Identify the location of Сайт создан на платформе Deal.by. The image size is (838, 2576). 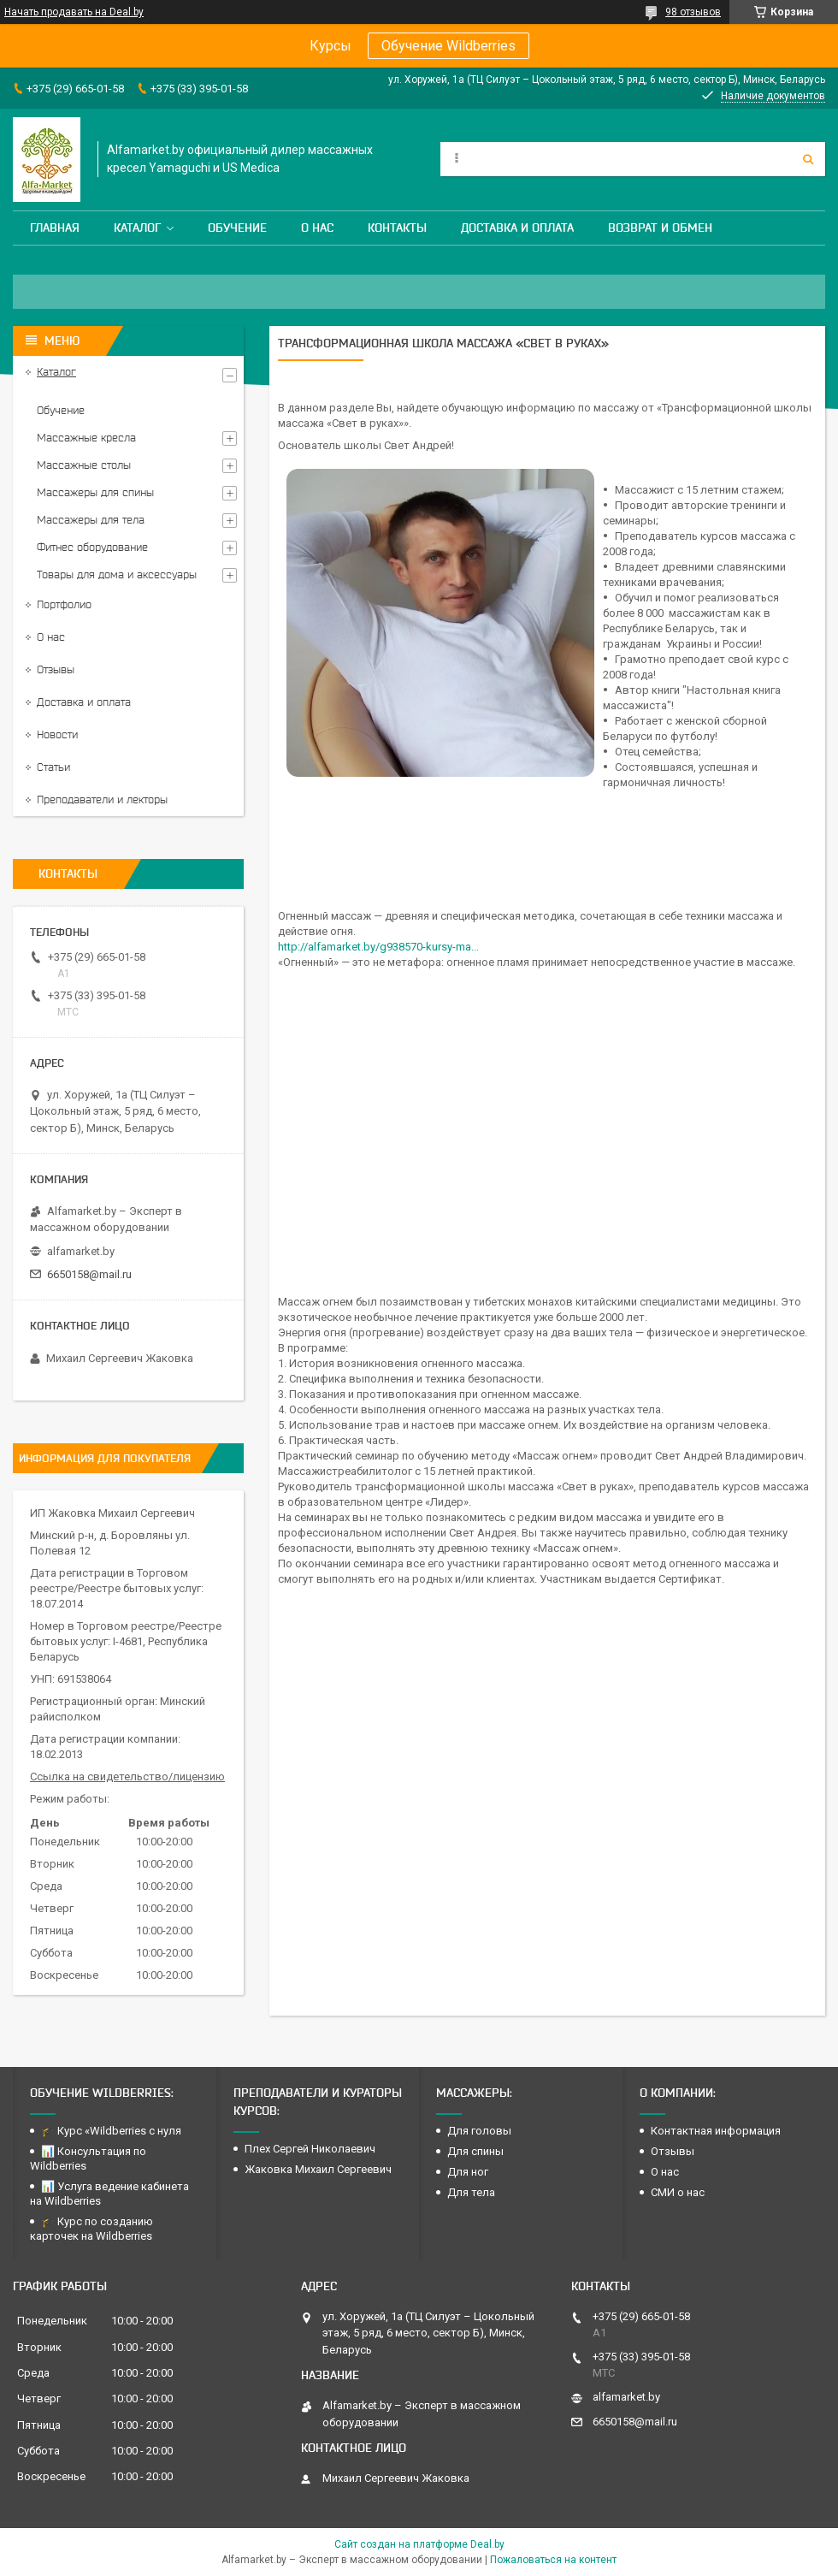
(419, 2544).